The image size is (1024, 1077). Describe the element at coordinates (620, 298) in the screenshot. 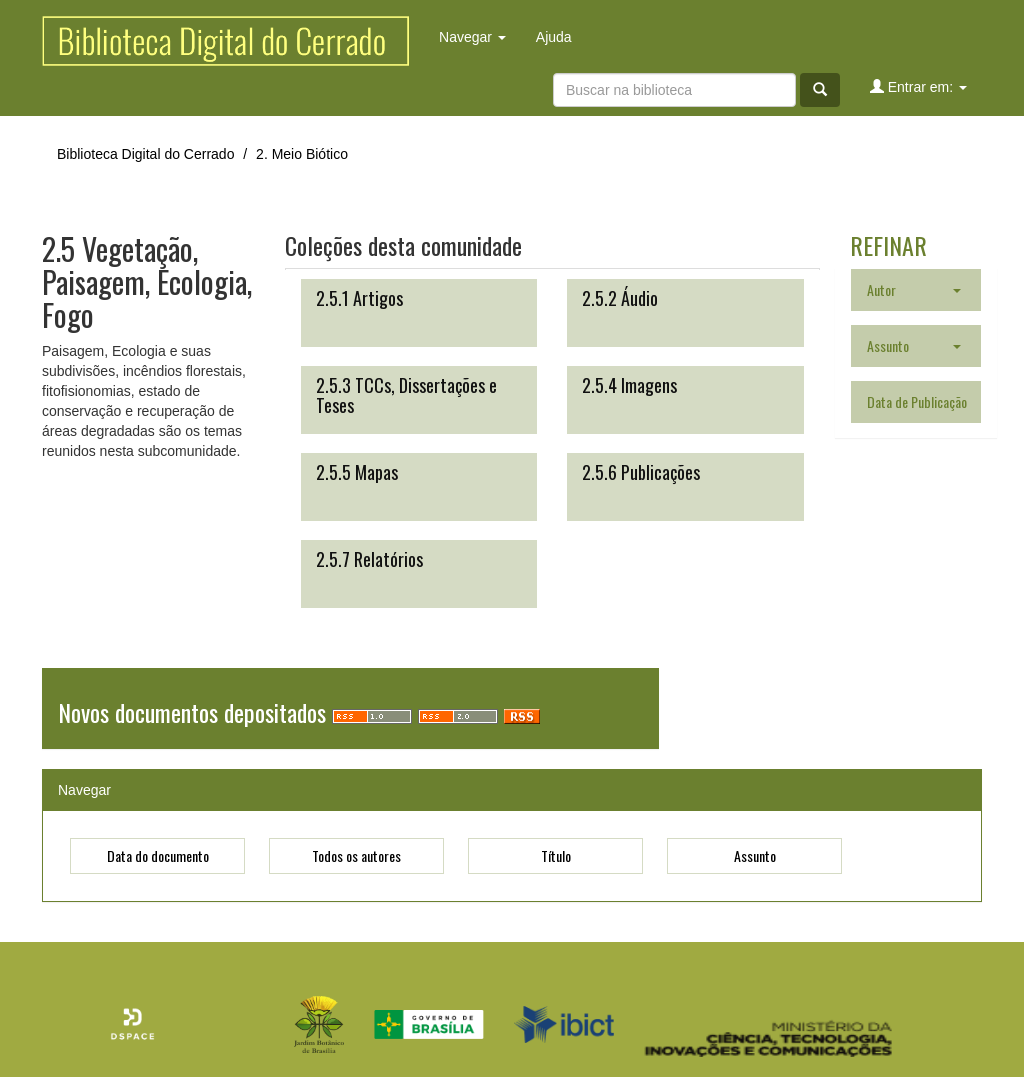

I see `2.5.2 Áudio` at that location.